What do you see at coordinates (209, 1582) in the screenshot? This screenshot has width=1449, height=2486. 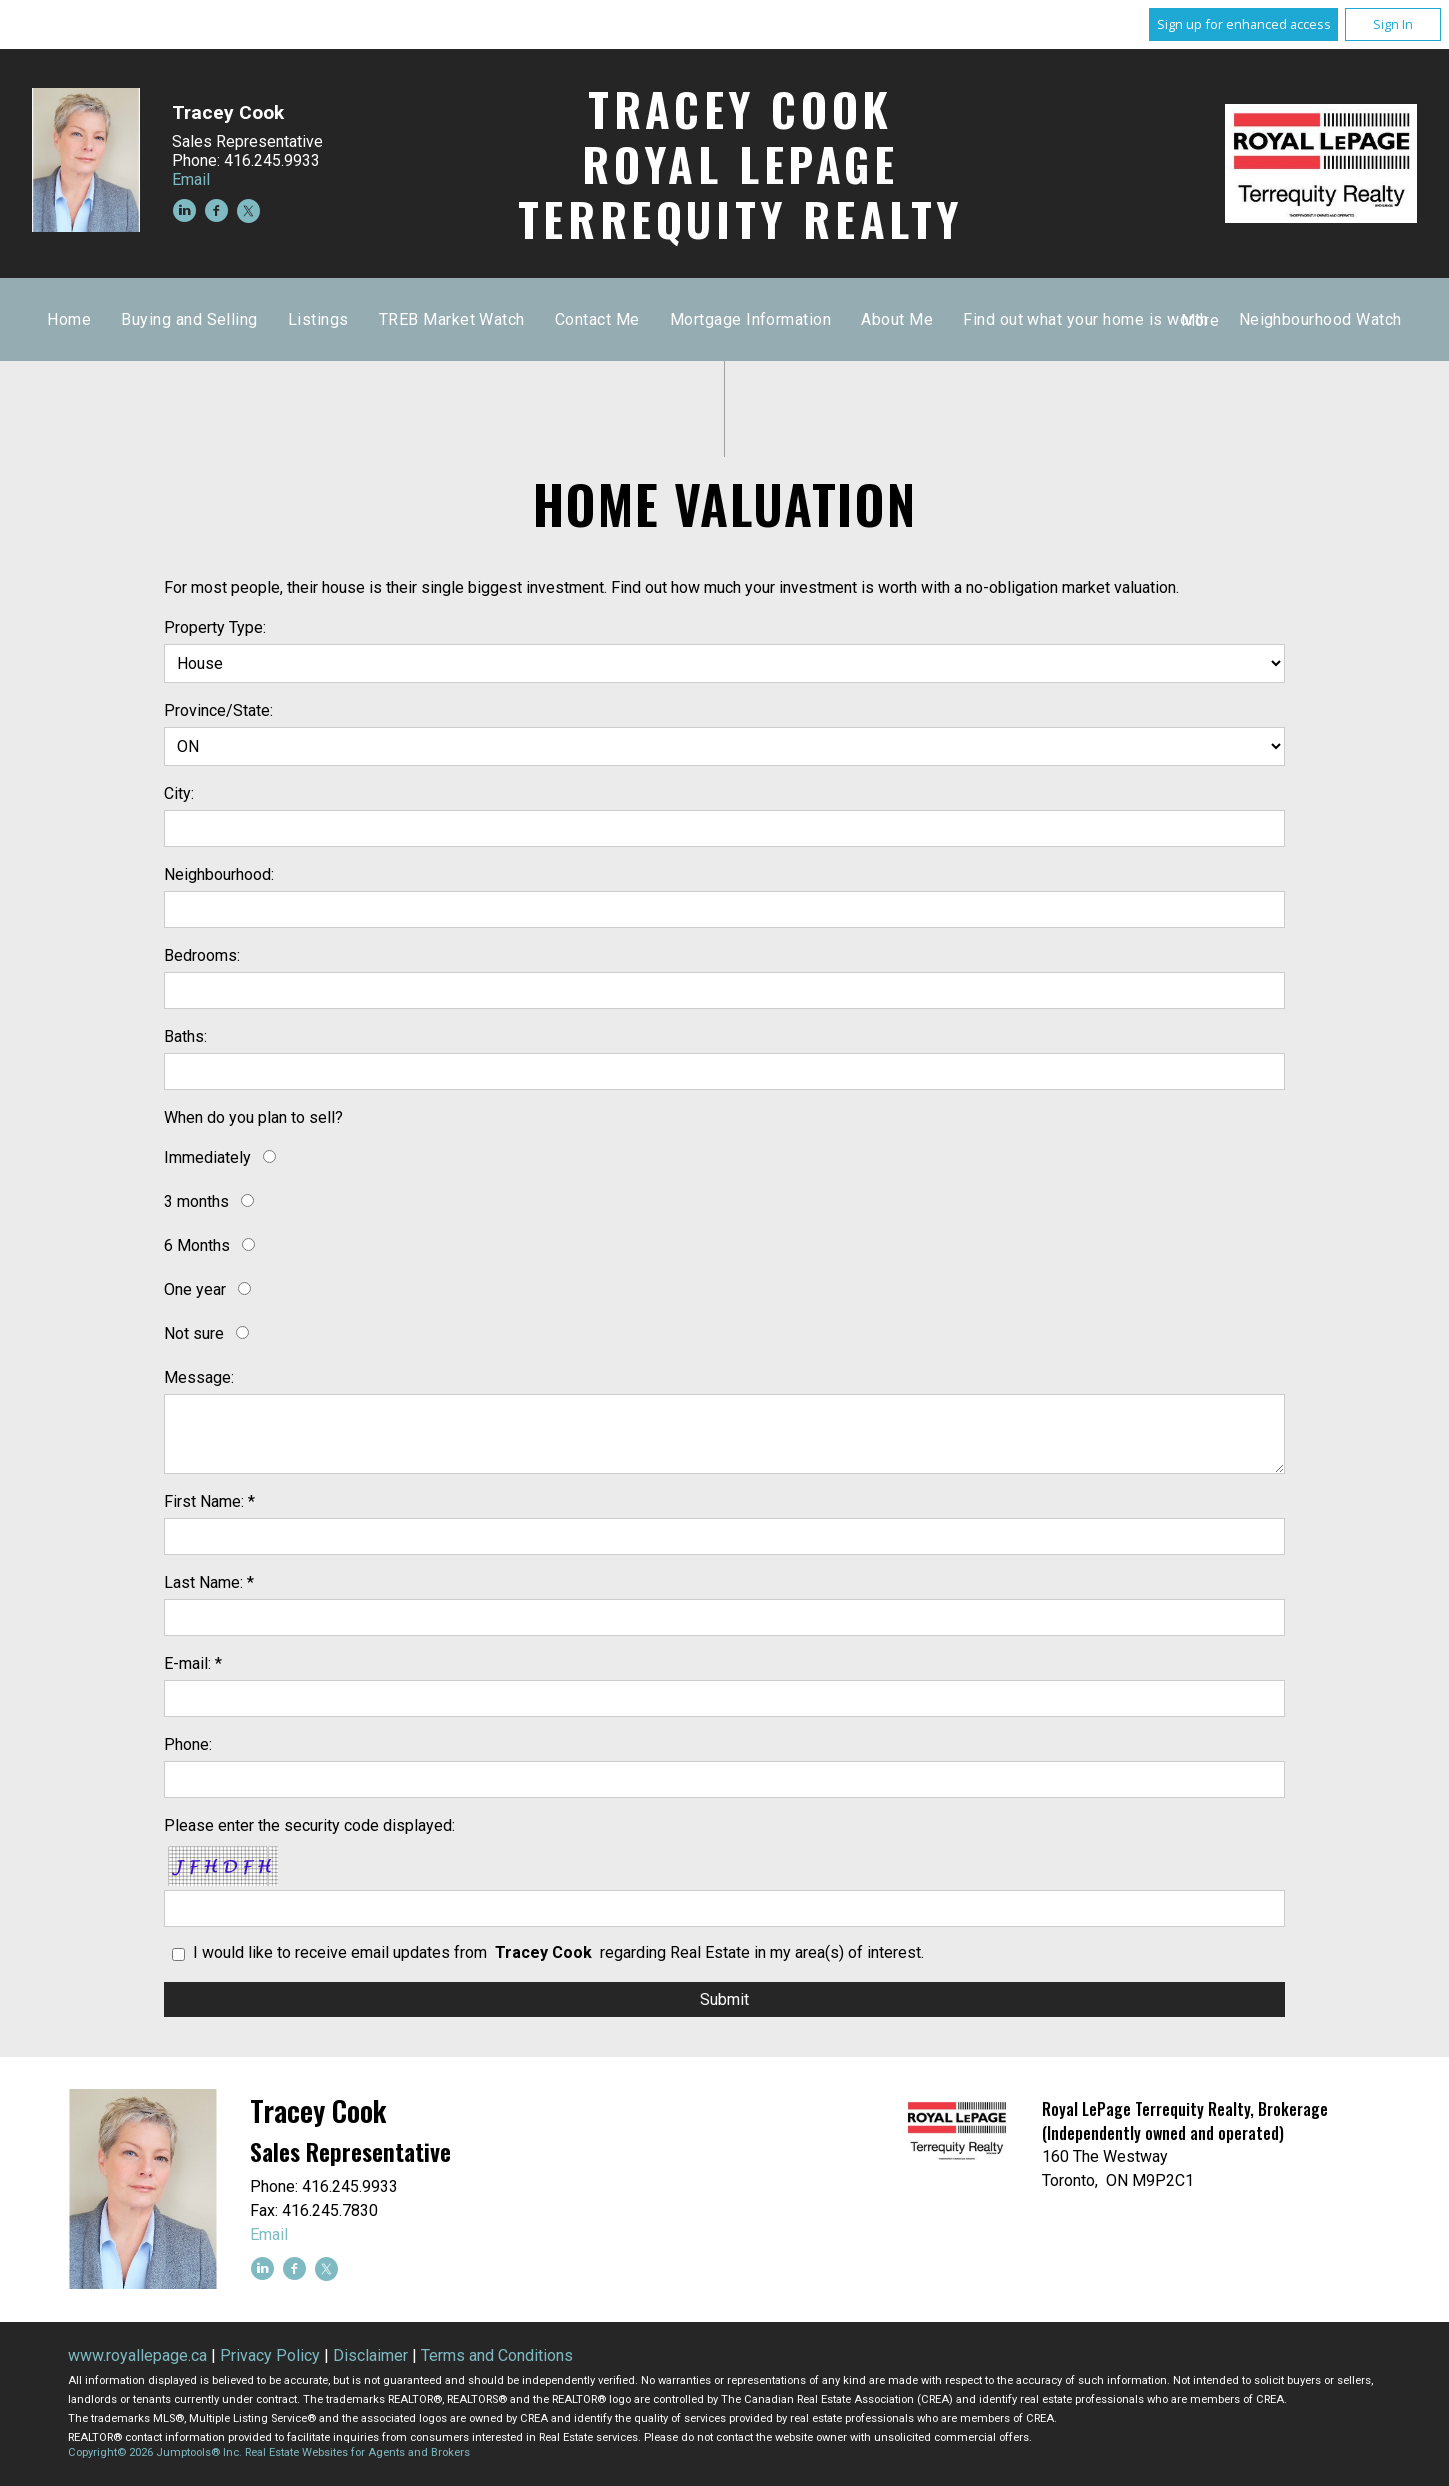 I see `Last Name: *` at bounding box center [209, 1582].